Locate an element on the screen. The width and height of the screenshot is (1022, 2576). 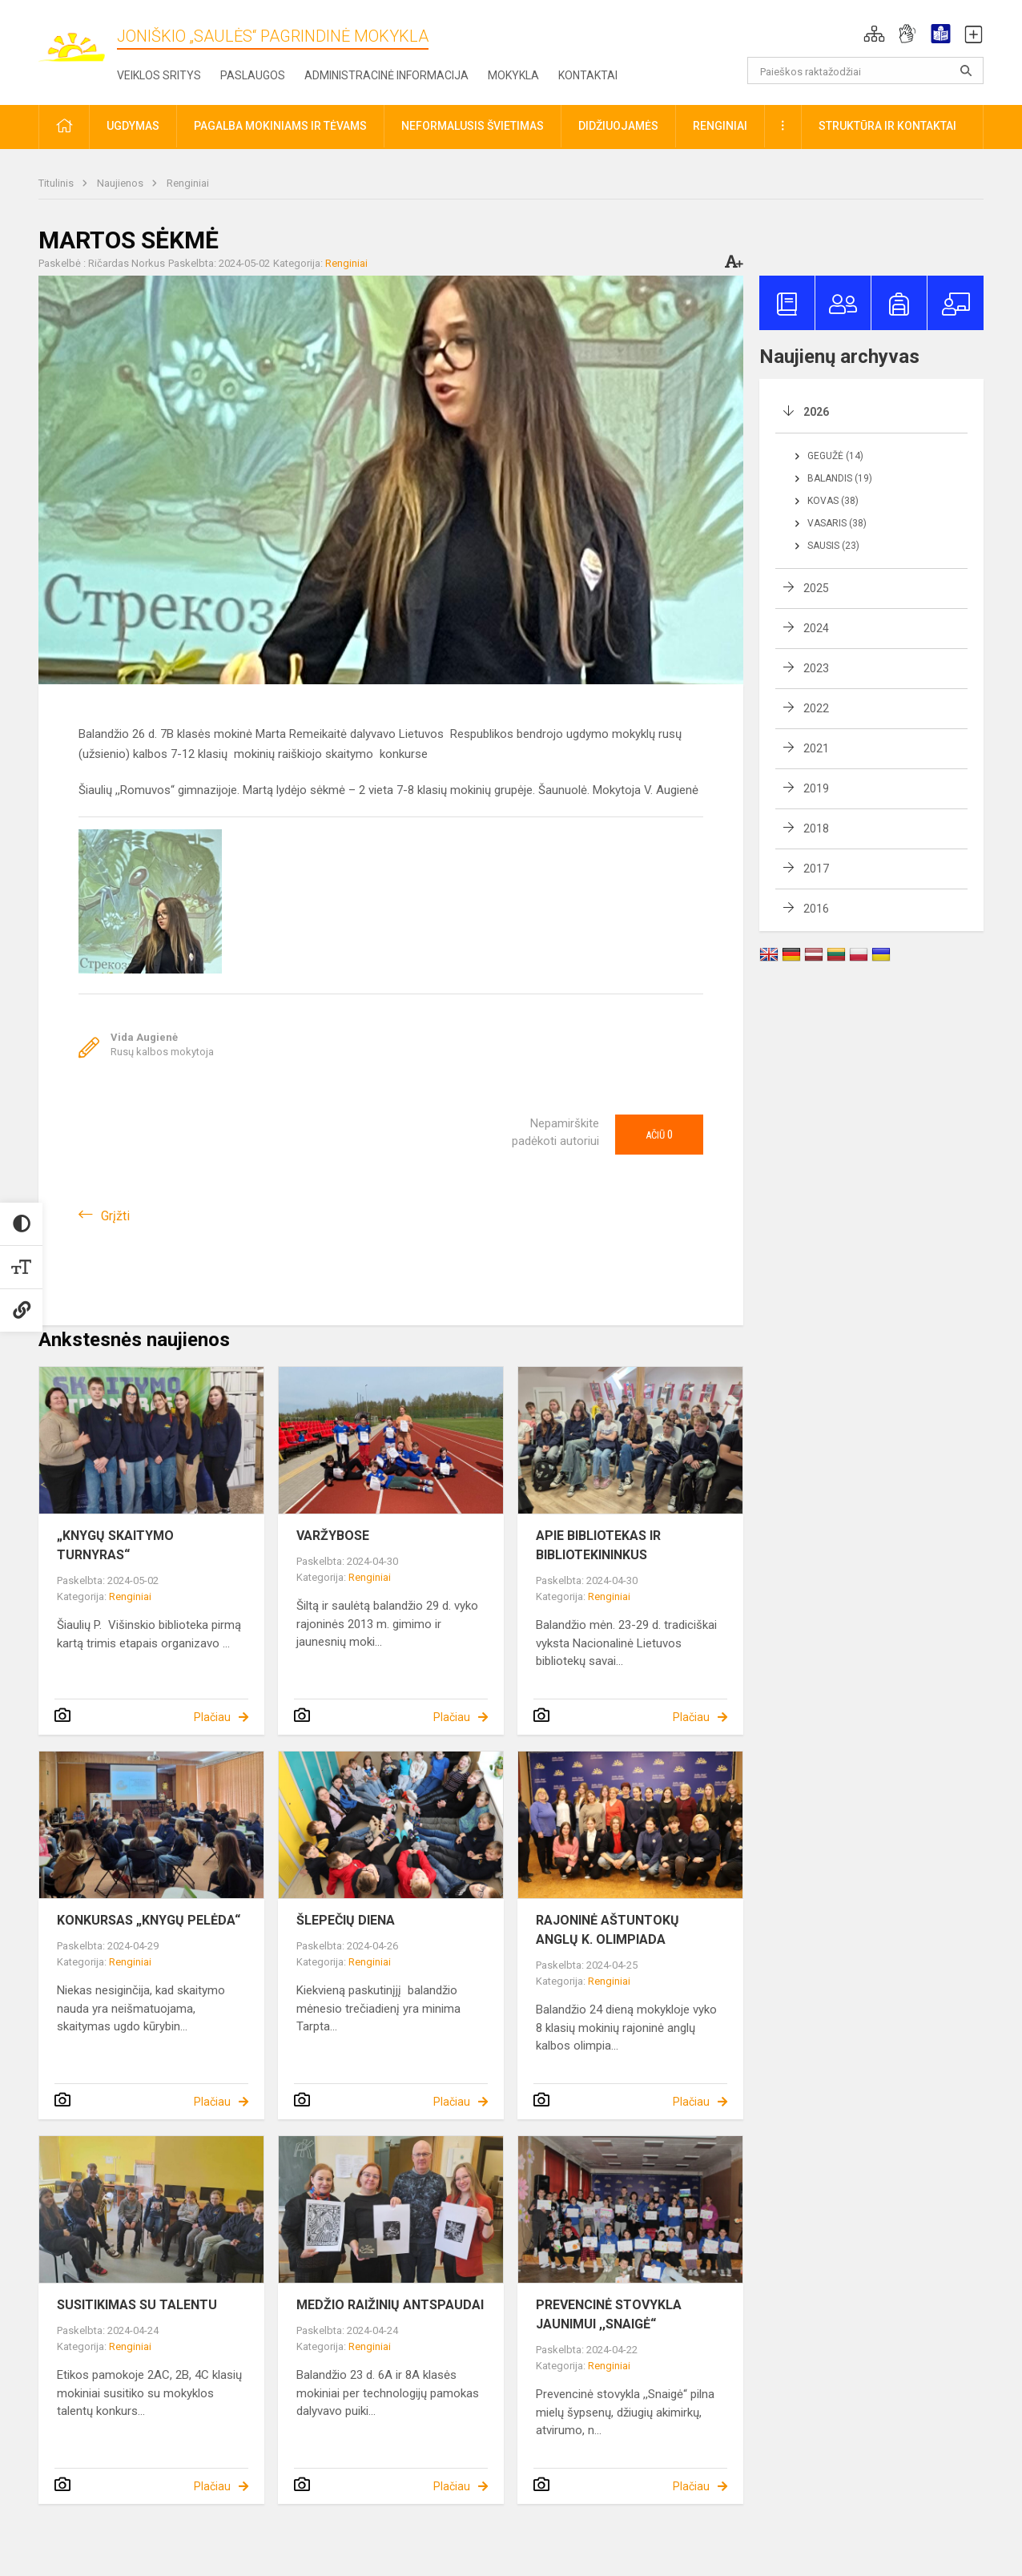
APIE BIBLIOTEKAS IR BIBLIOTEKININKUS is located at coordinates (598, 1545).